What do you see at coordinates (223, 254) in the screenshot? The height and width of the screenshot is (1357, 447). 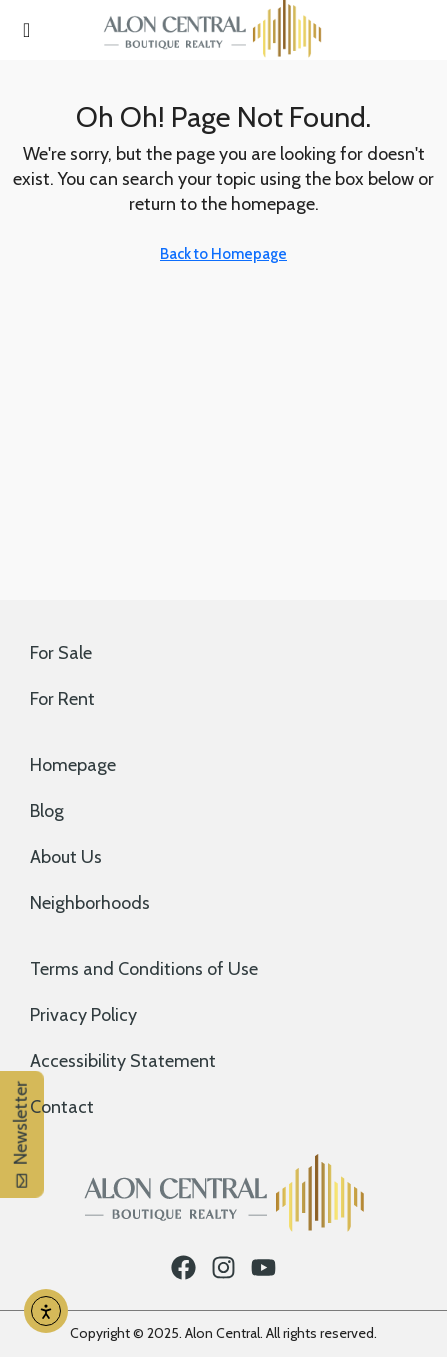 I see `Back to Homepage` at bounding box center [223, 254].